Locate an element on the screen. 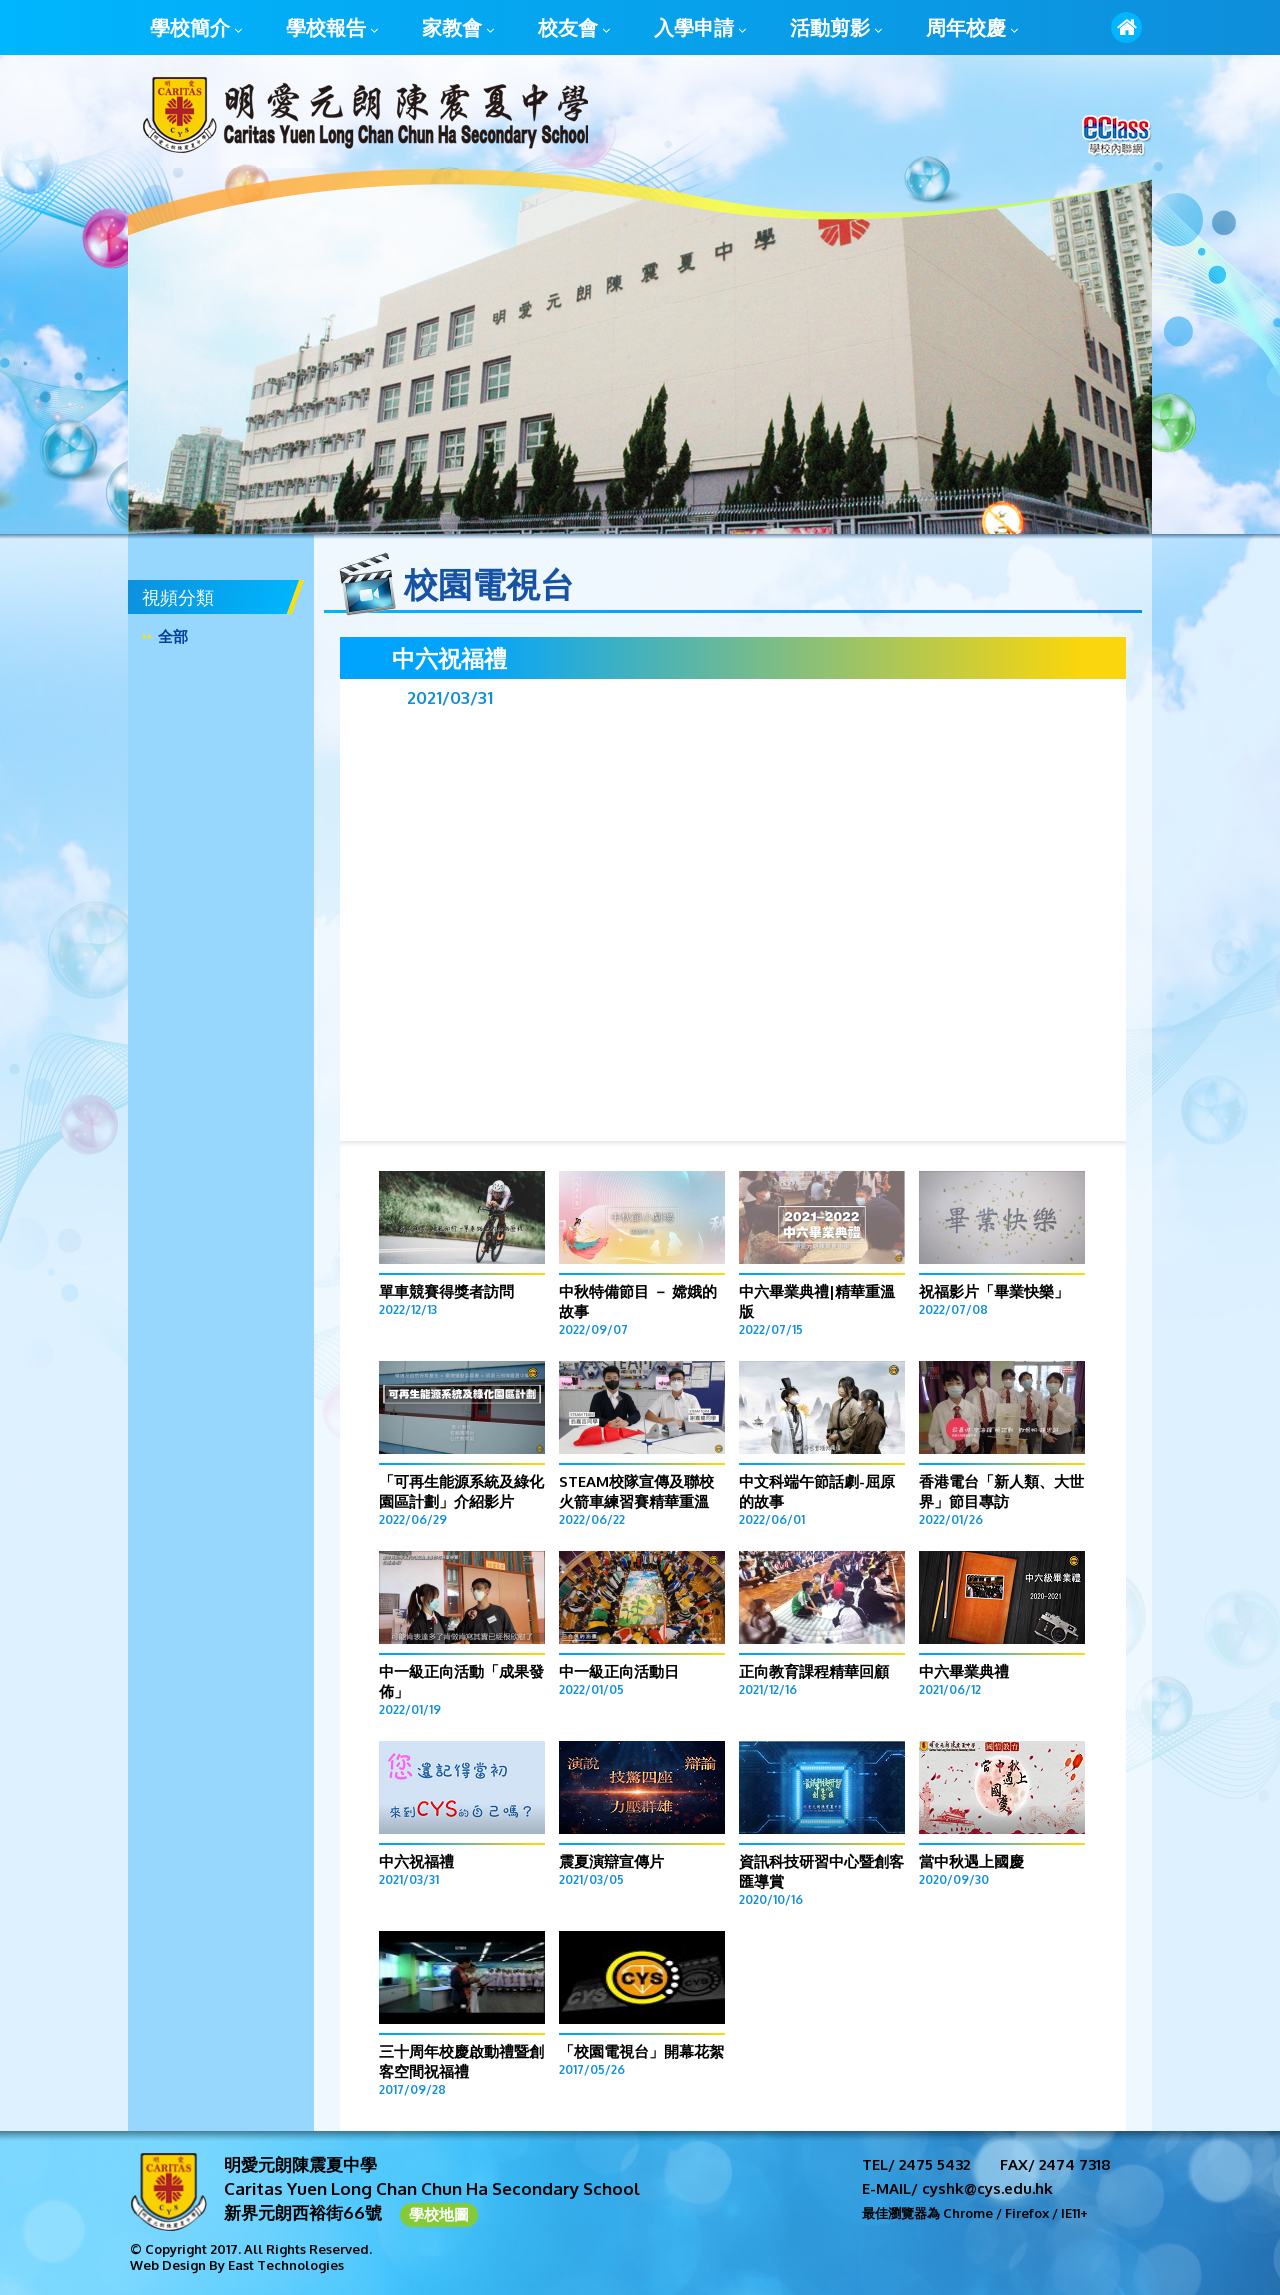 This screenshot has height=2295, width=1280. STEAM校隊宣傳及聯校火箭車練習賽精華重溫 is located at coordinates (636, 1491).